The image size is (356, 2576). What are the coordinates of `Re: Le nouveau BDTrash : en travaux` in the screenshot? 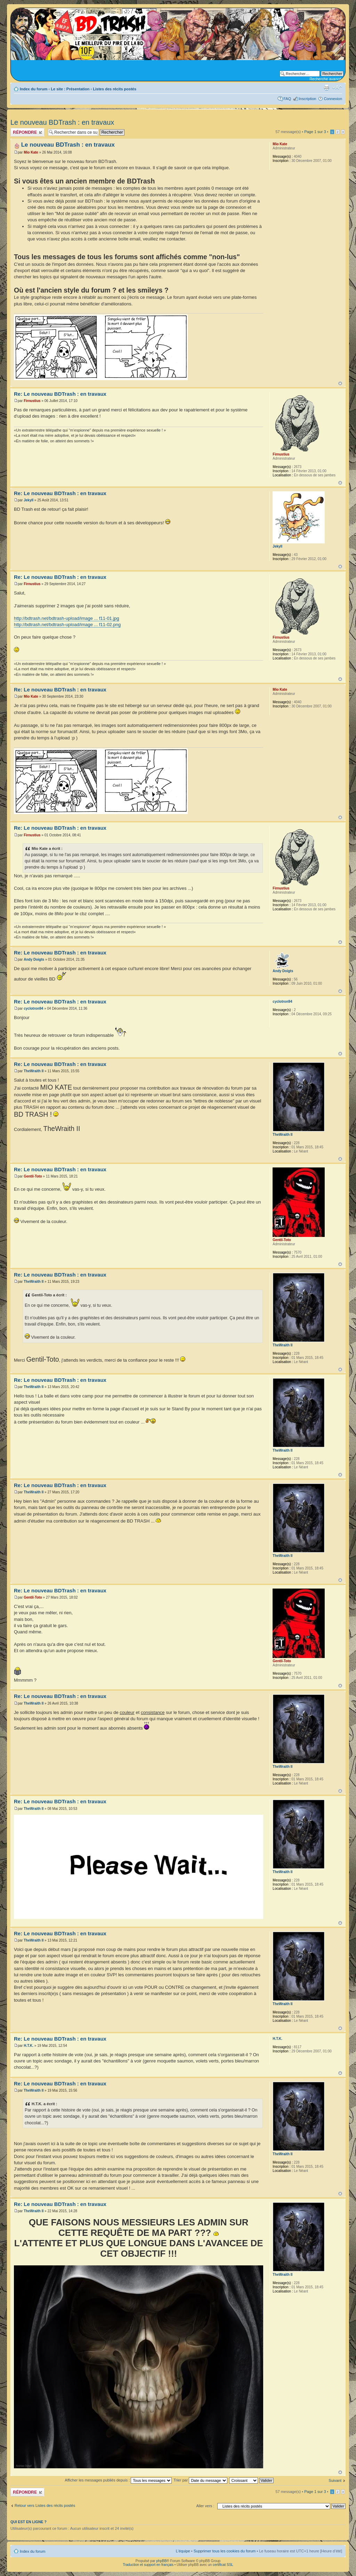 It's located at (60, 394).